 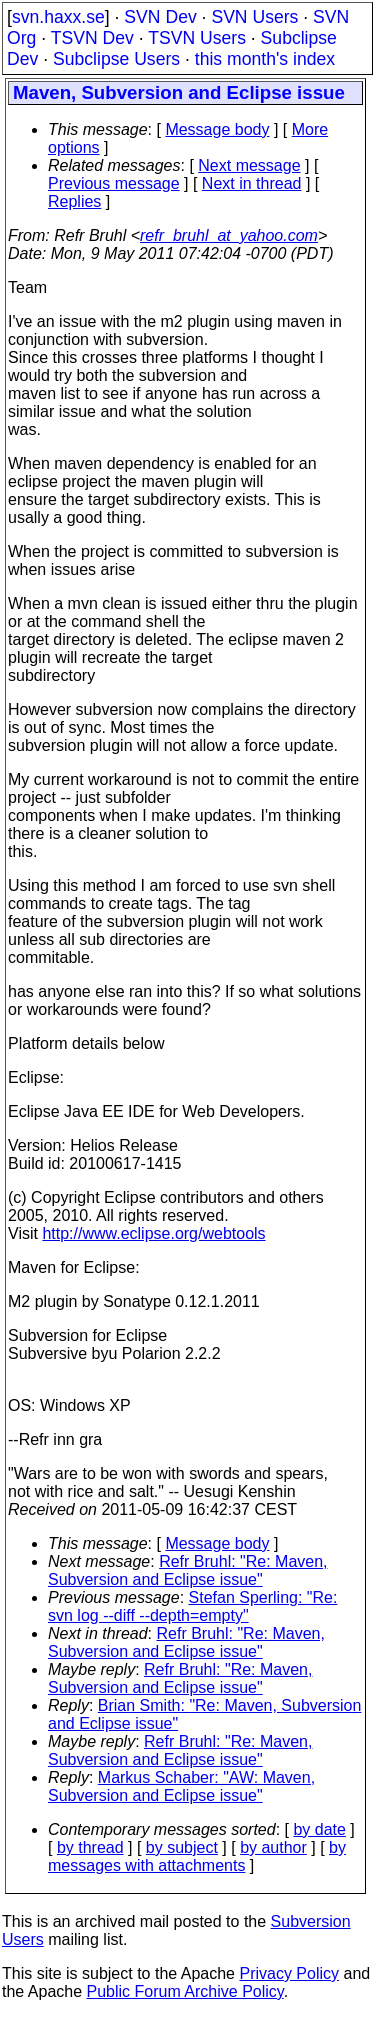 I want to click on Public Forum Archive Policy, so click(x=185, y=1991).